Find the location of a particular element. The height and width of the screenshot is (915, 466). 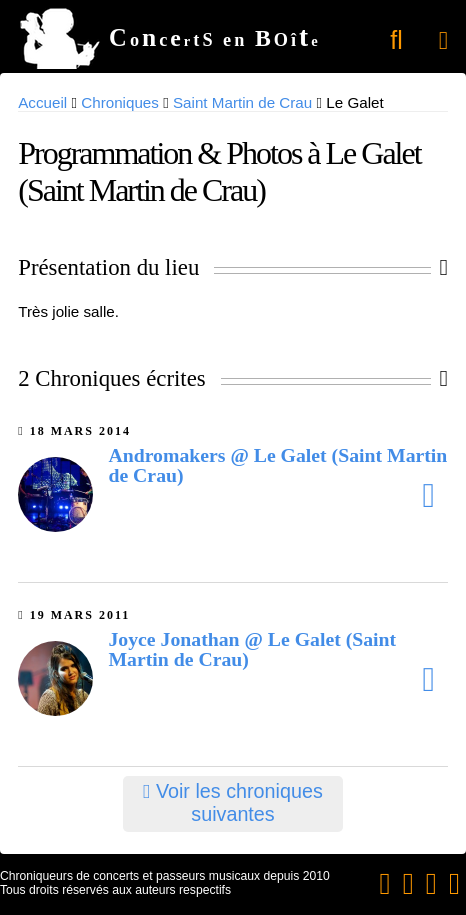

Voir les chroniques suivantes is located at coordinates (233, 802).